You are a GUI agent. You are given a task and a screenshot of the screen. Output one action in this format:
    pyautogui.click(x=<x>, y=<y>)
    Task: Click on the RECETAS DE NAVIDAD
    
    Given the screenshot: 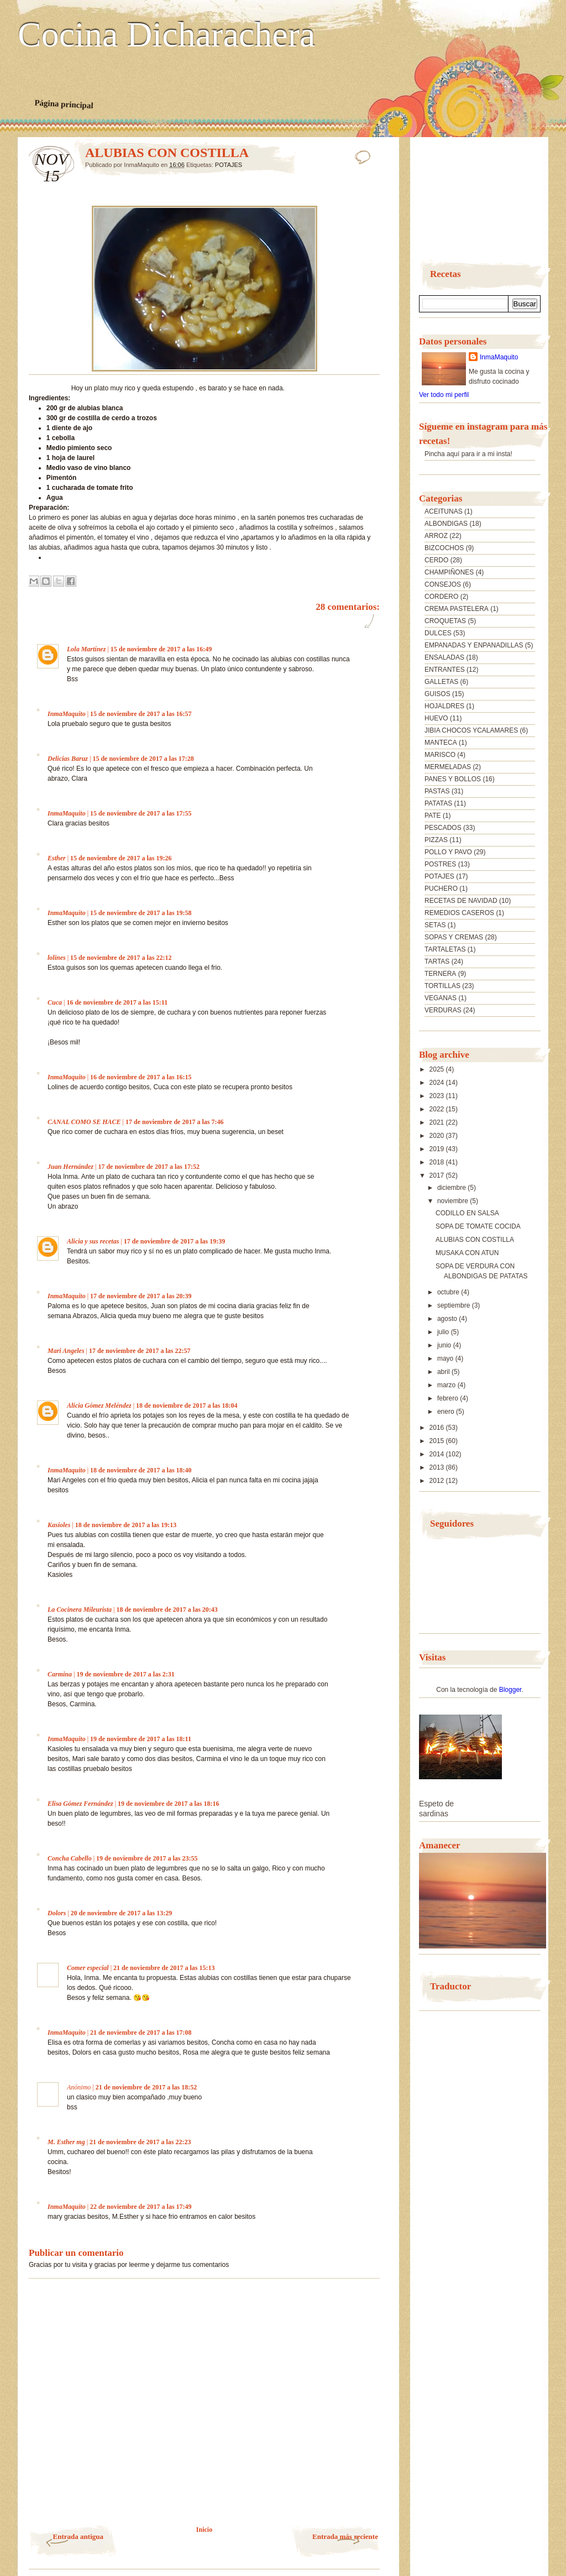 What is the action you would take?
    pyautogui.click(x=460, y=901)
    